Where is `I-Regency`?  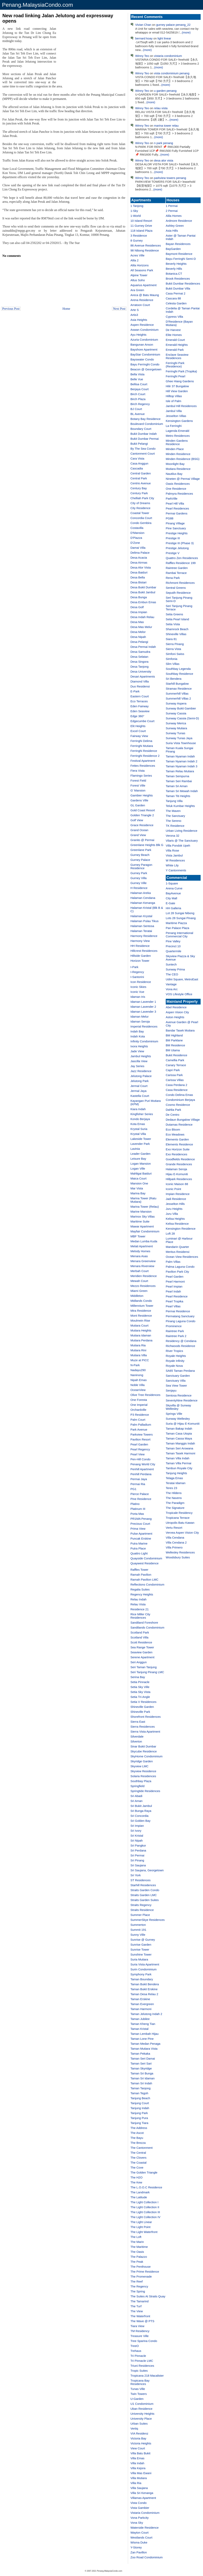
I-Regency is located at coordinates (137, 972).